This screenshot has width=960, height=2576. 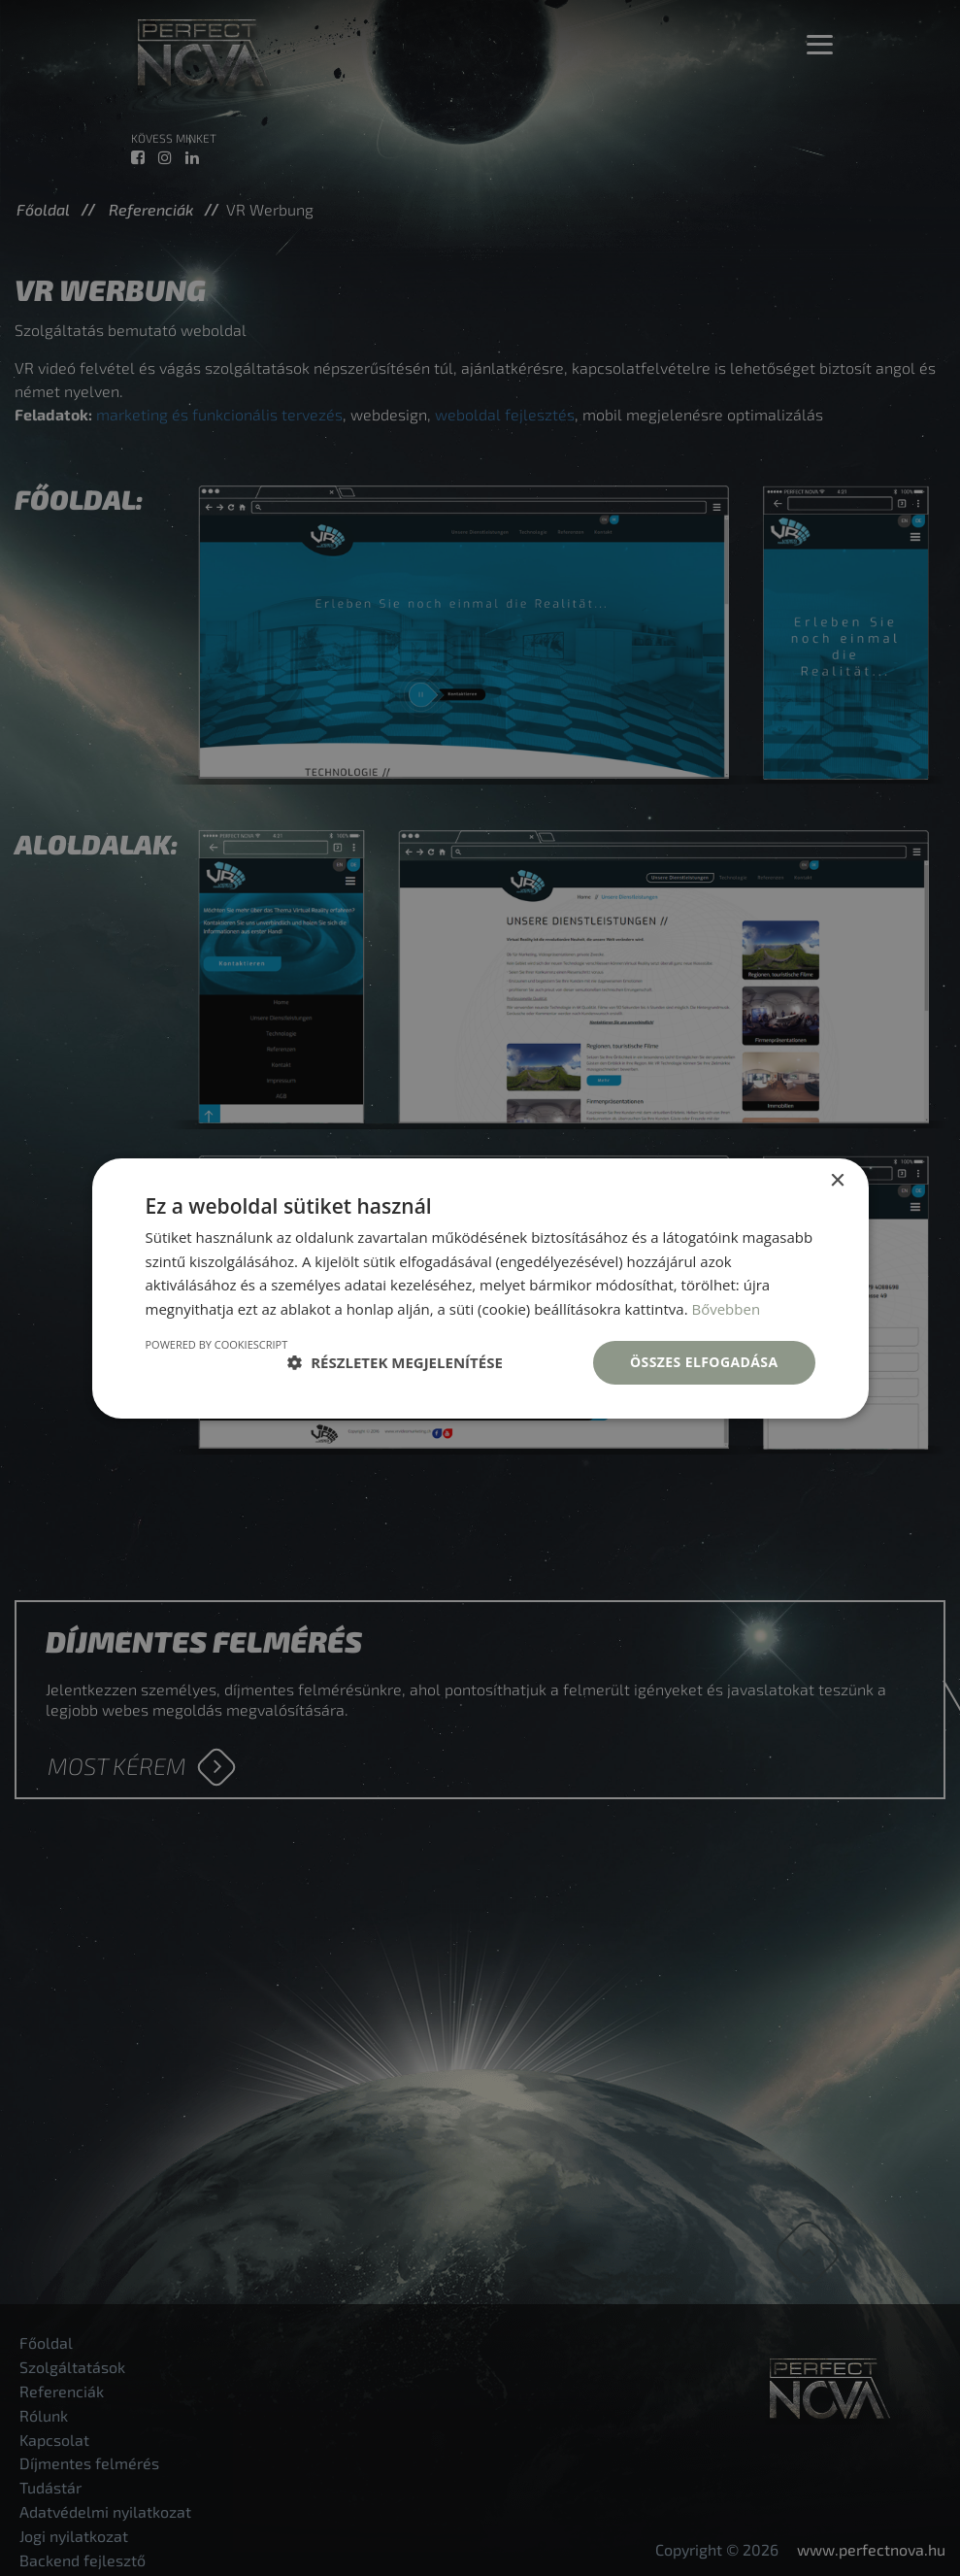 What do you see at coordinates (704, 1362) in the screenshot?
I see `Összes elfogadása [button]` at bounding box center [704, 1362].